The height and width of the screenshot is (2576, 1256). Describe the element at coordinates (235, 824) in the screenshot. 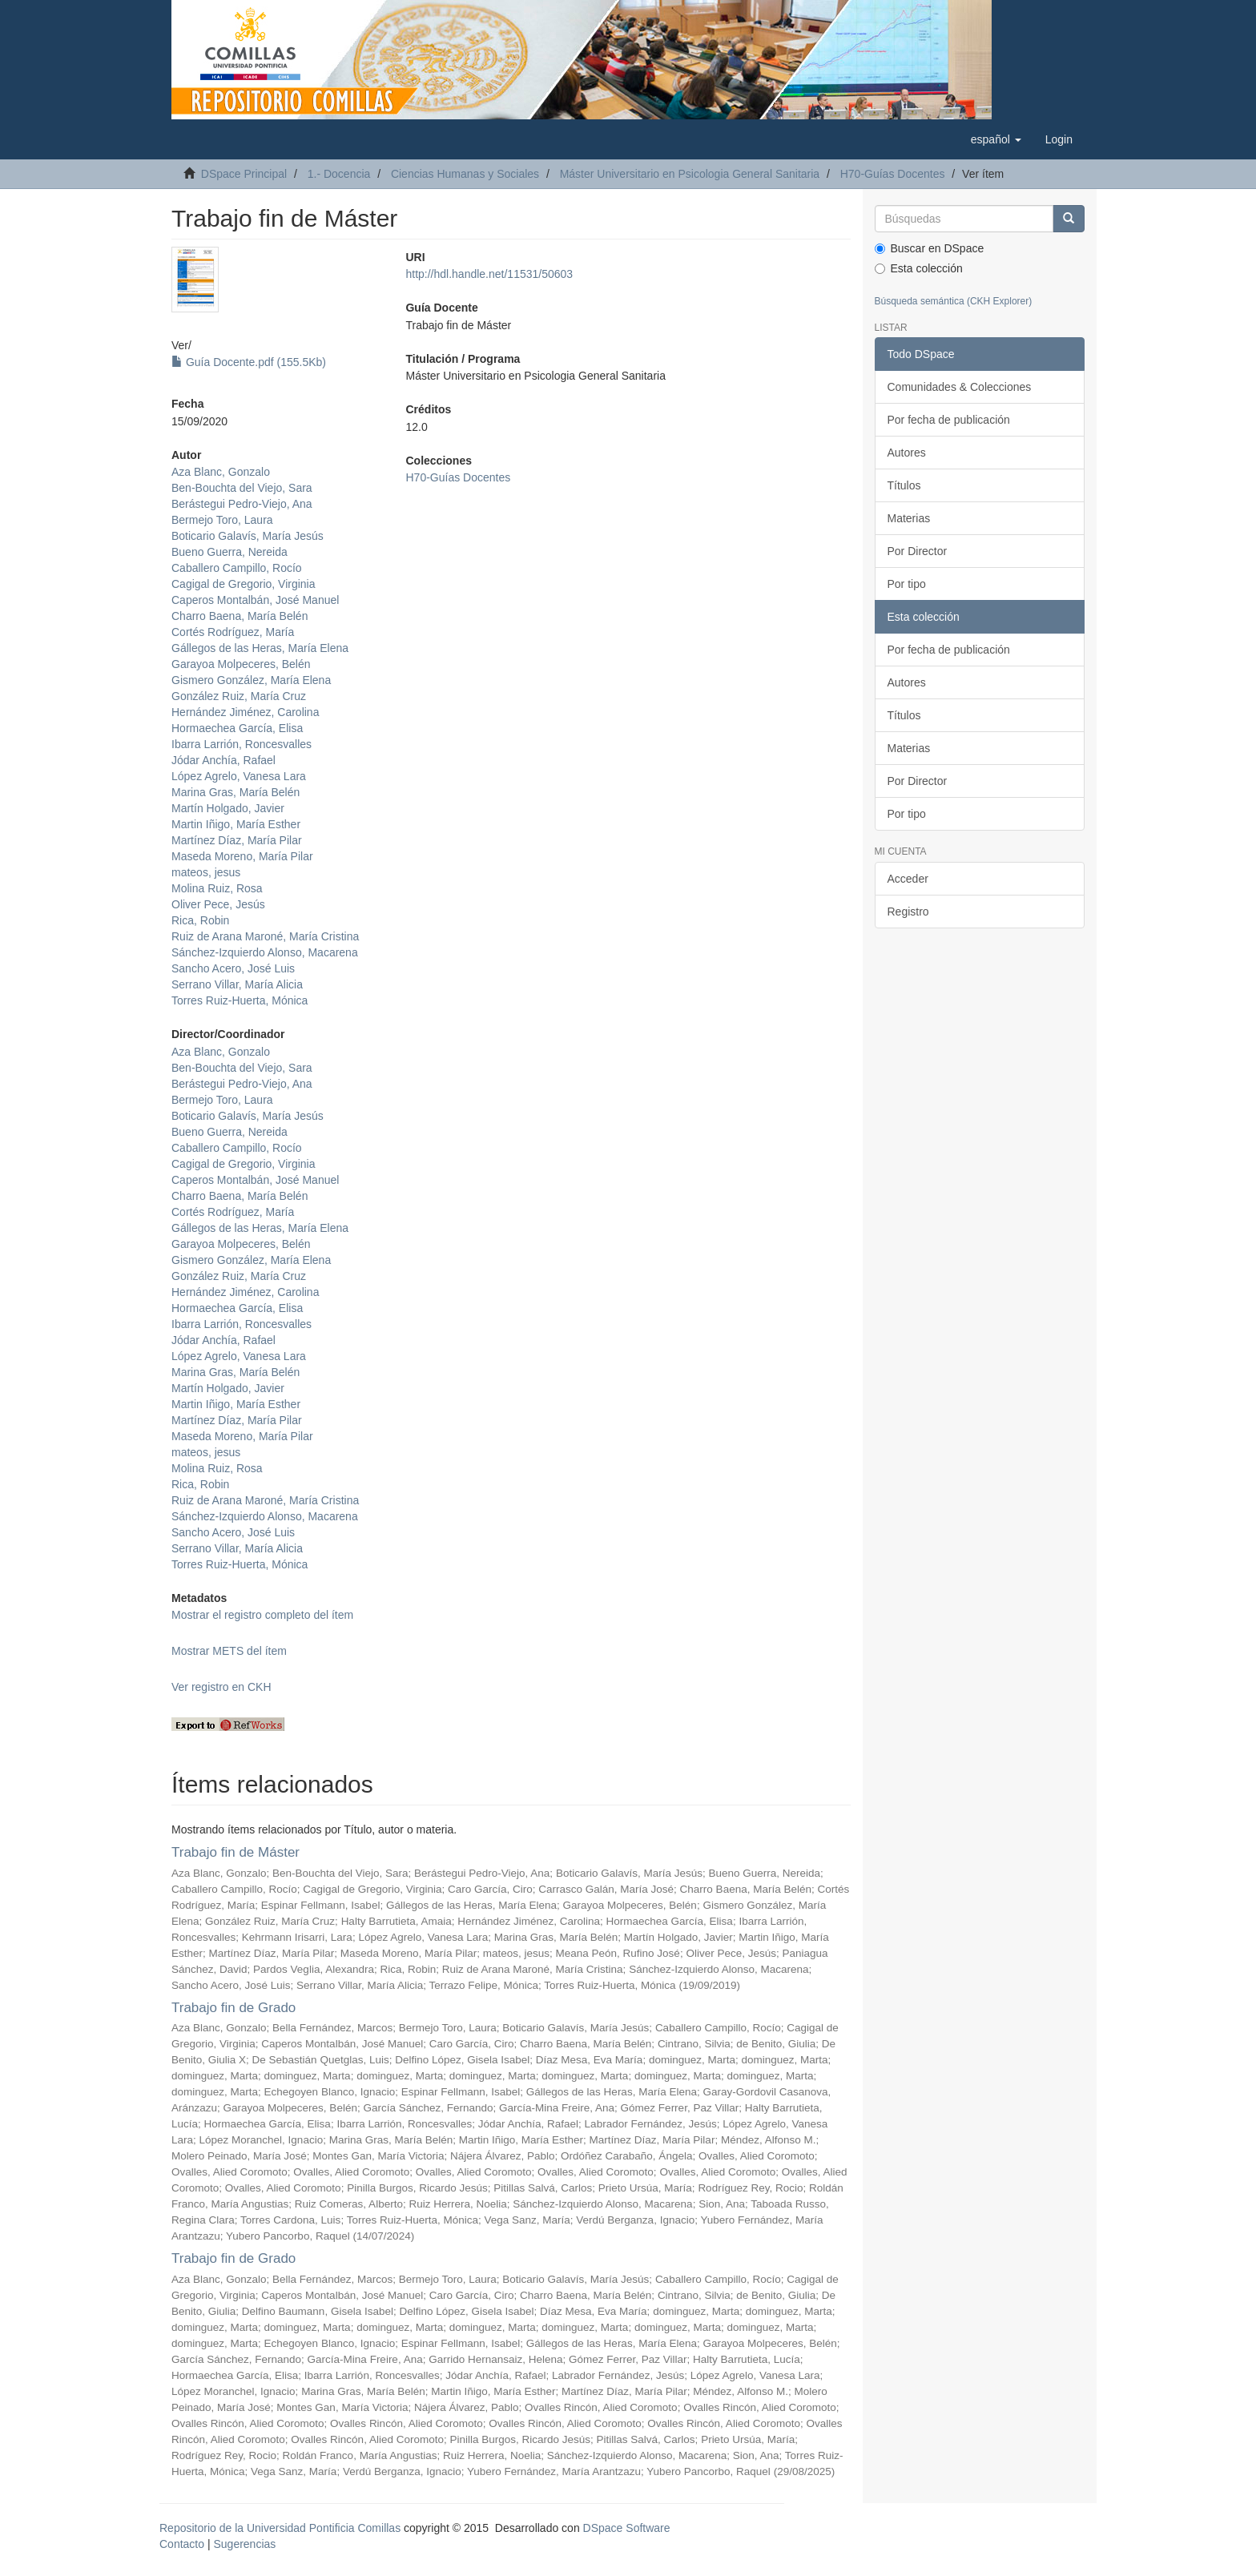

I see `Martin Iñigo, María Esther` at that location.